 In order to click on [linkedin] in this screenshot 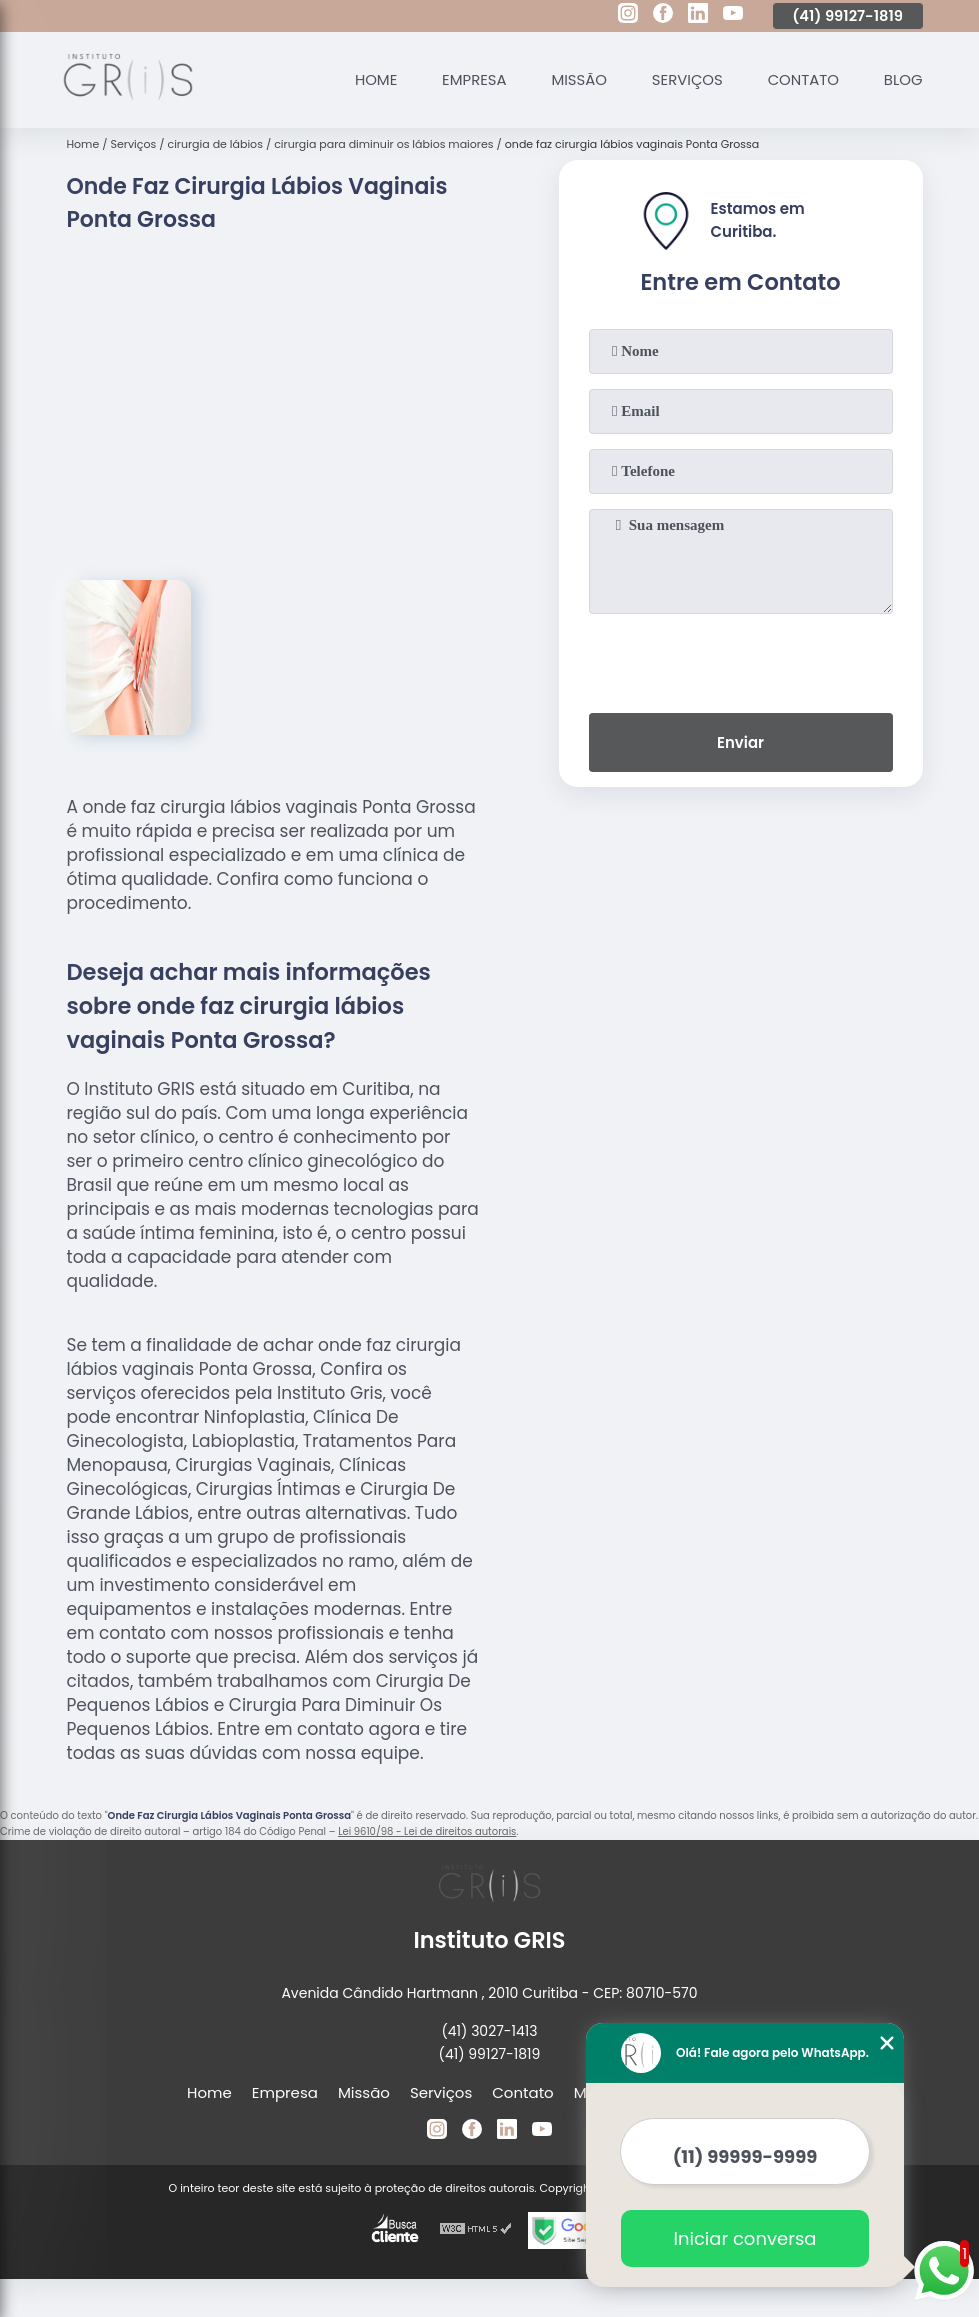, I will do `click(698, 16)`.